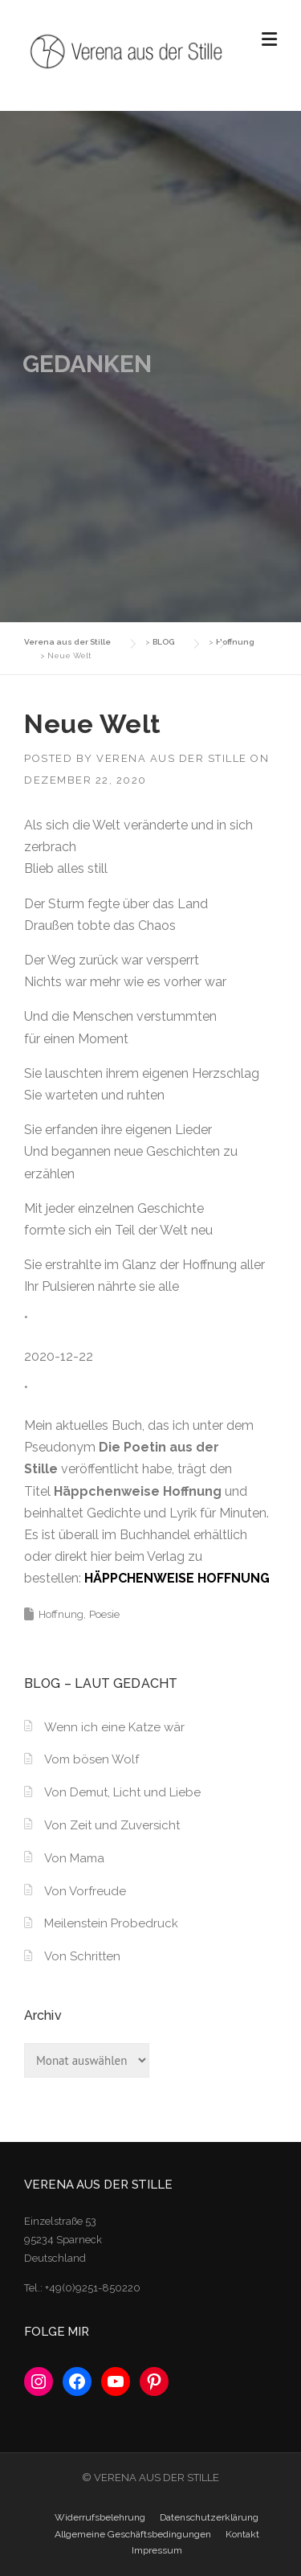 This screenshot has height=2576, width=301. What do you see at coordinates (100, 2517) in the screenshot?
I see `Widerrufsbelehrung` at bounding box center [100, 2517].